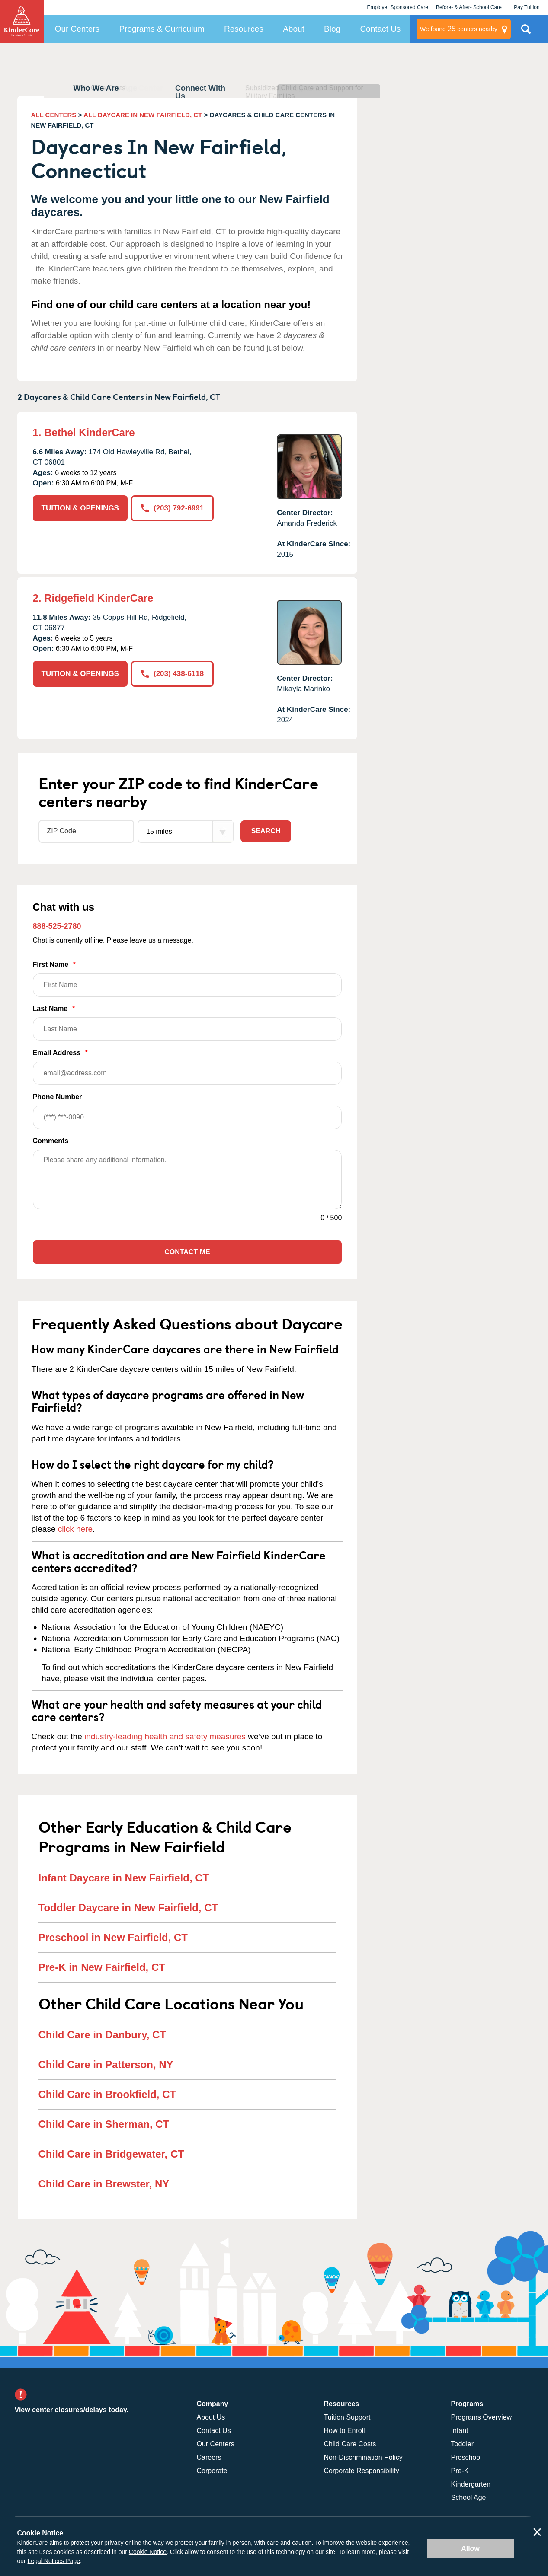 The width and height of the screenshot is (548, 2576). What do you see at coordinates (209, 2457) in the screenshot?
I see `Careers` at bounding box center [209, 2457].